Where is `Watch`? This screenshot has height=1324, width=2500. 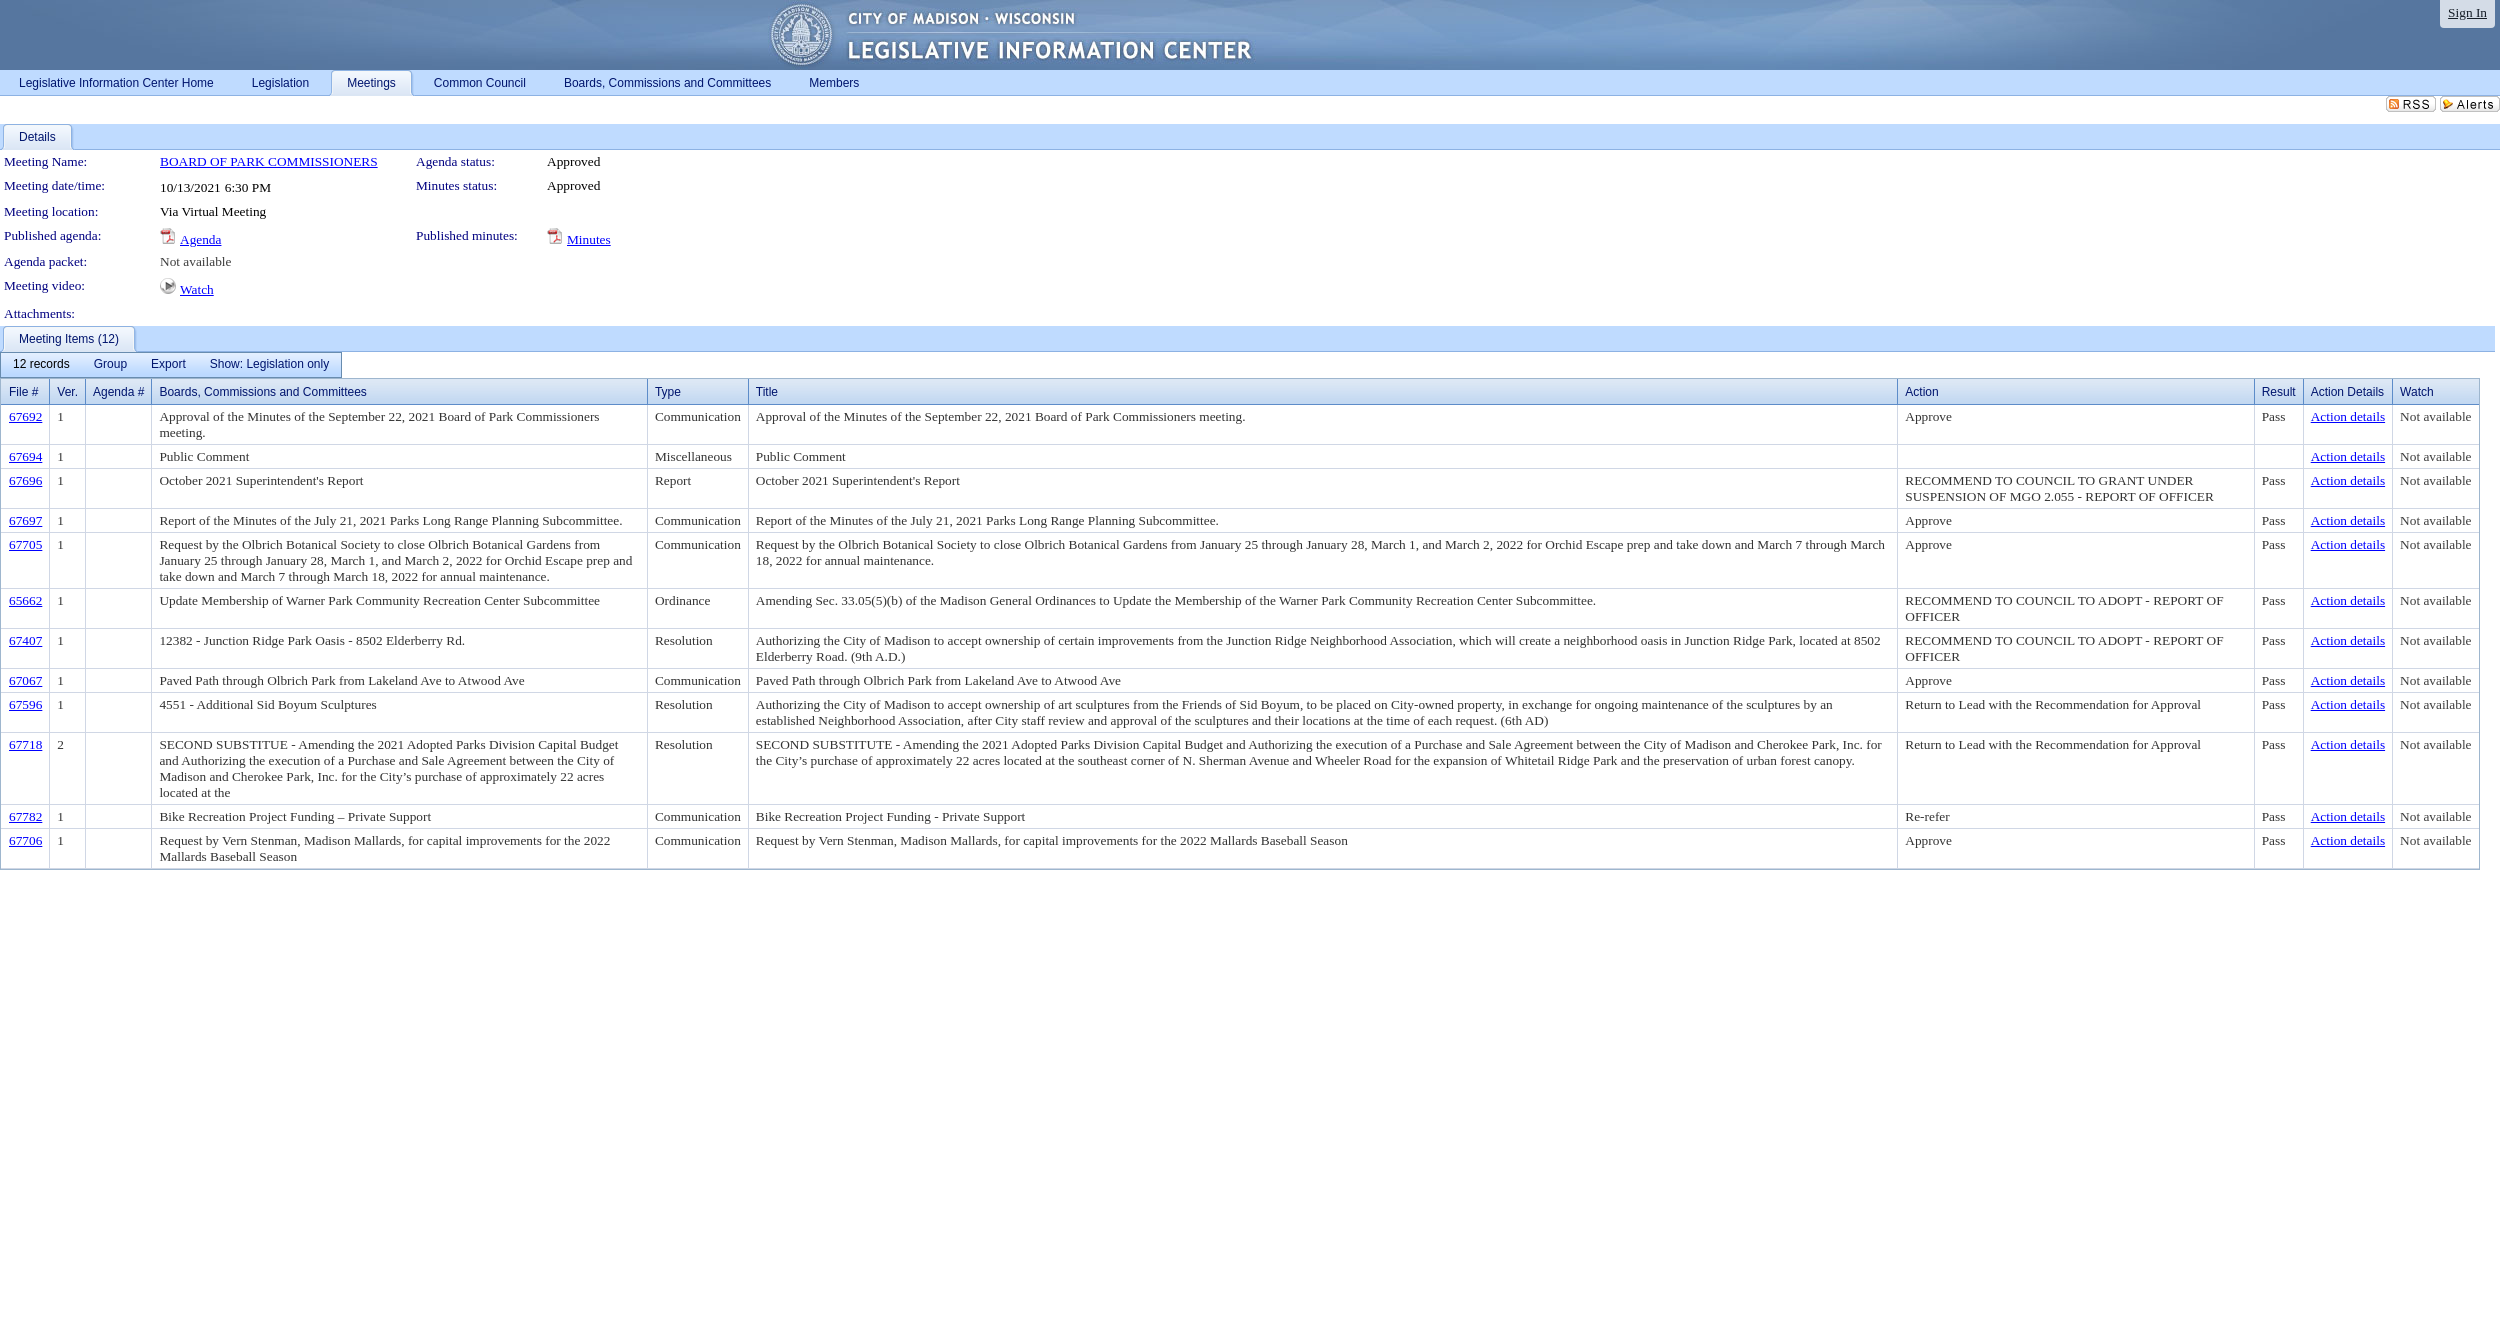 Watch is located at coordinates (197, 289).